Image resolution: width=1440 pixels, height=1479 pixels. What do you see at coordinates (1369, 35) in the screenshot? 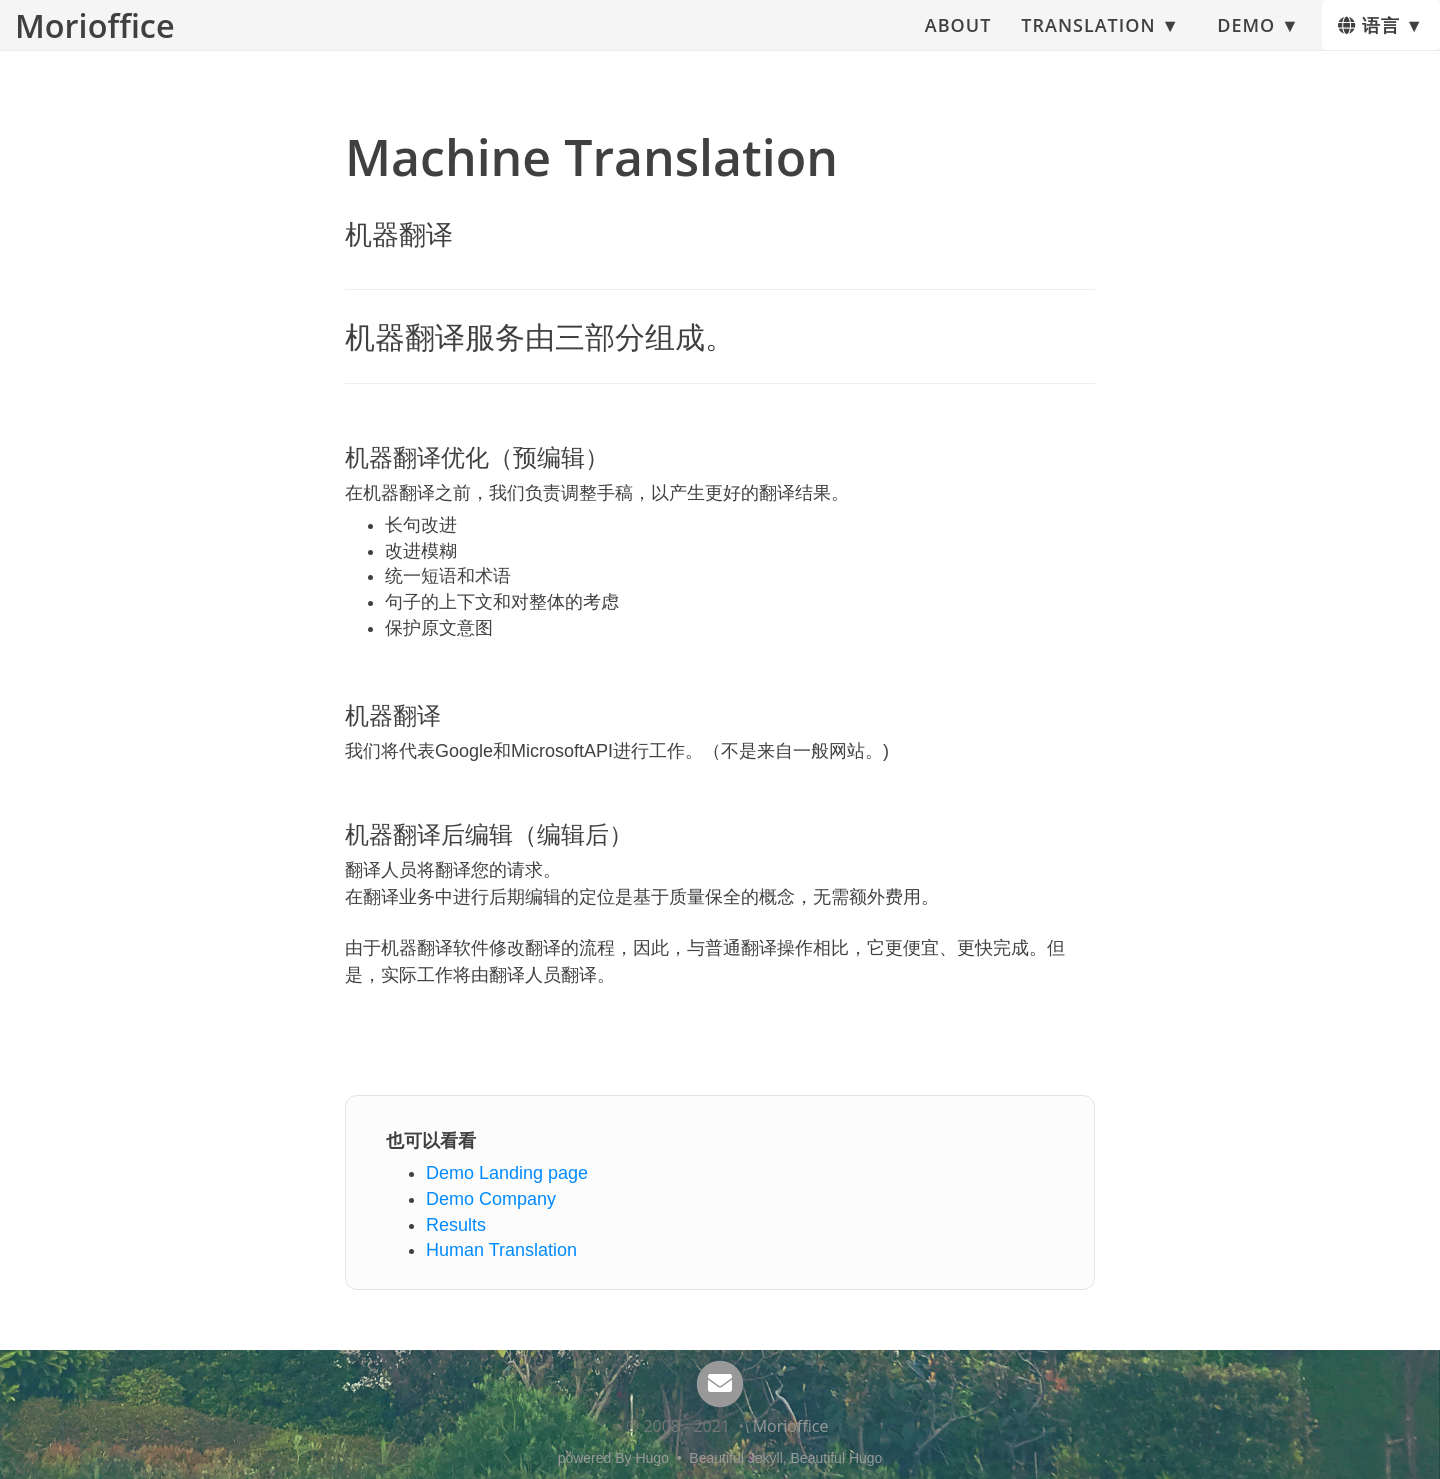
I see `语言` at bounding box center [1369, 35].